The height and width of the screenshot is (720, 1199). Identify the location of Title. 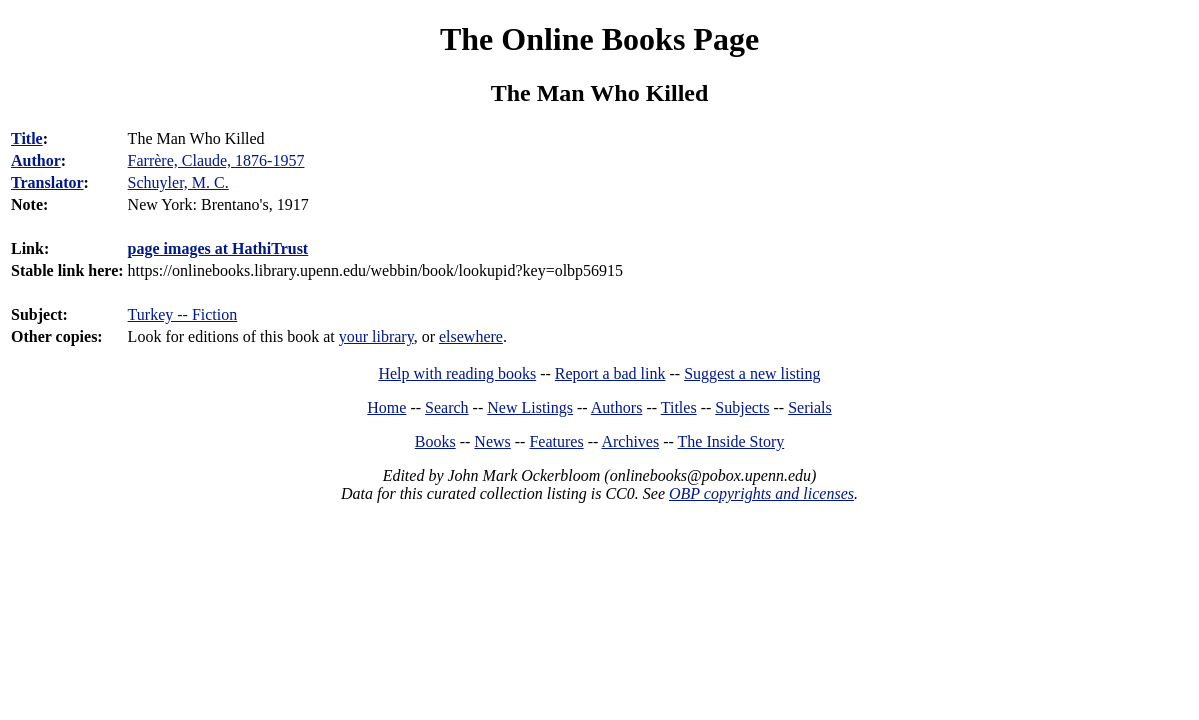
(27, 138).